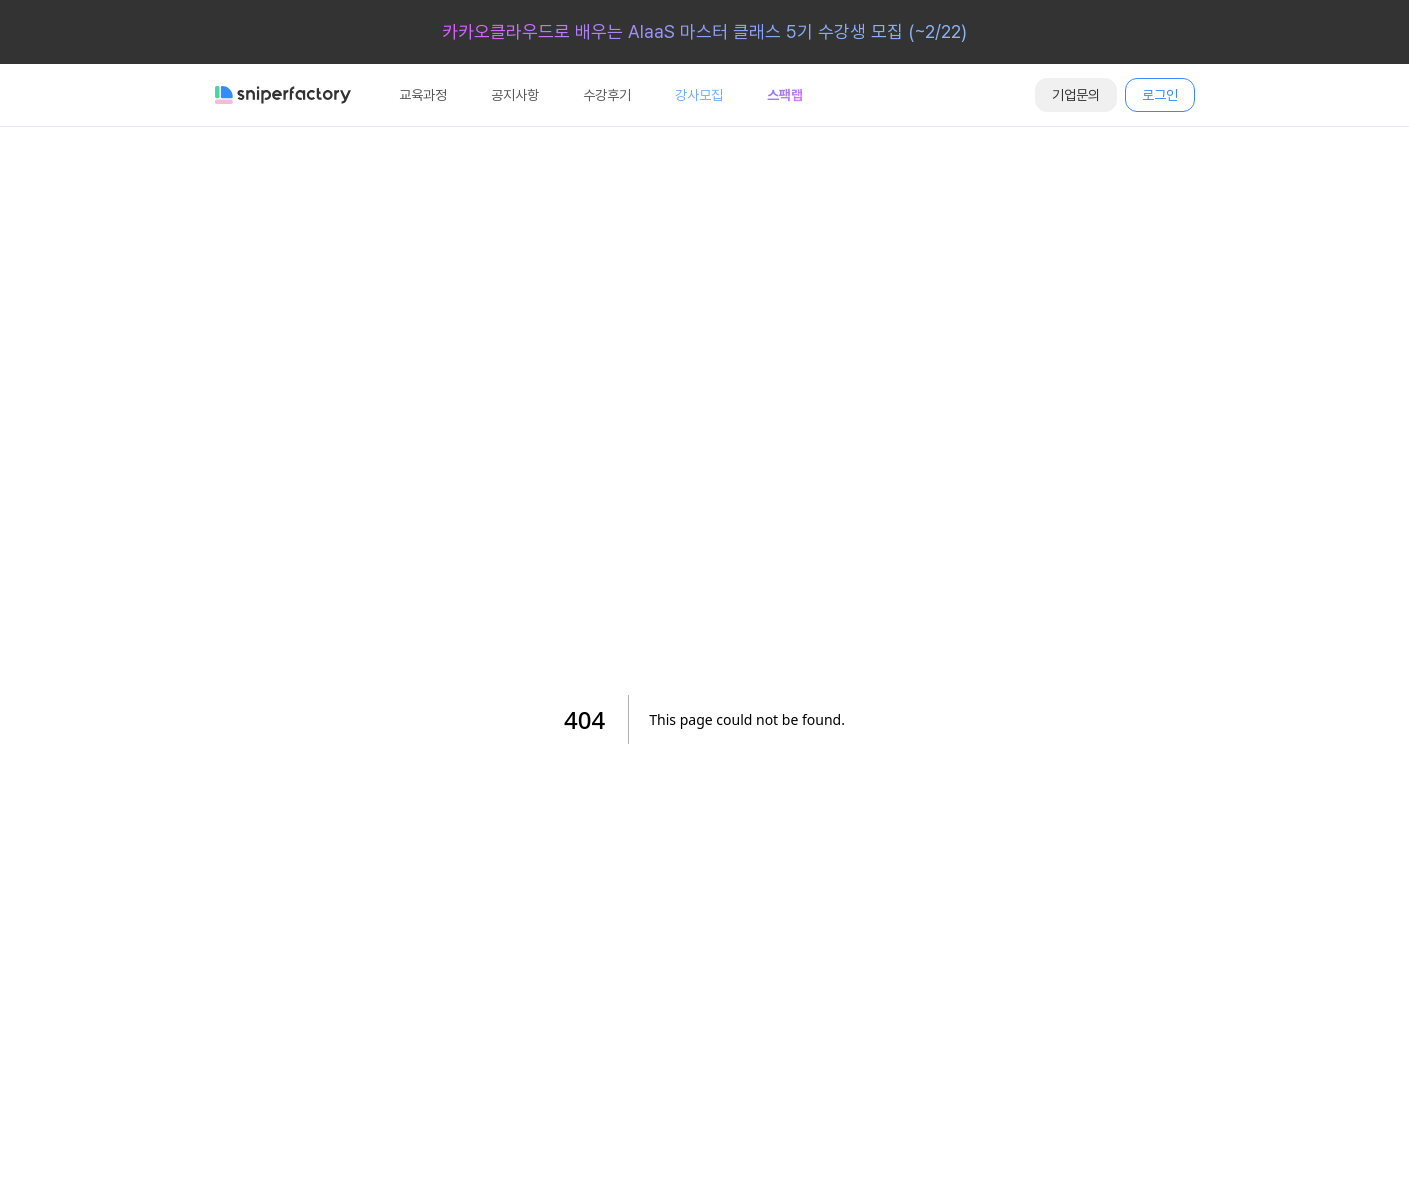  What do you see at coordinates (423, 95) in the screenshot?
I see `교육과정` at bounding box center [423, 95].